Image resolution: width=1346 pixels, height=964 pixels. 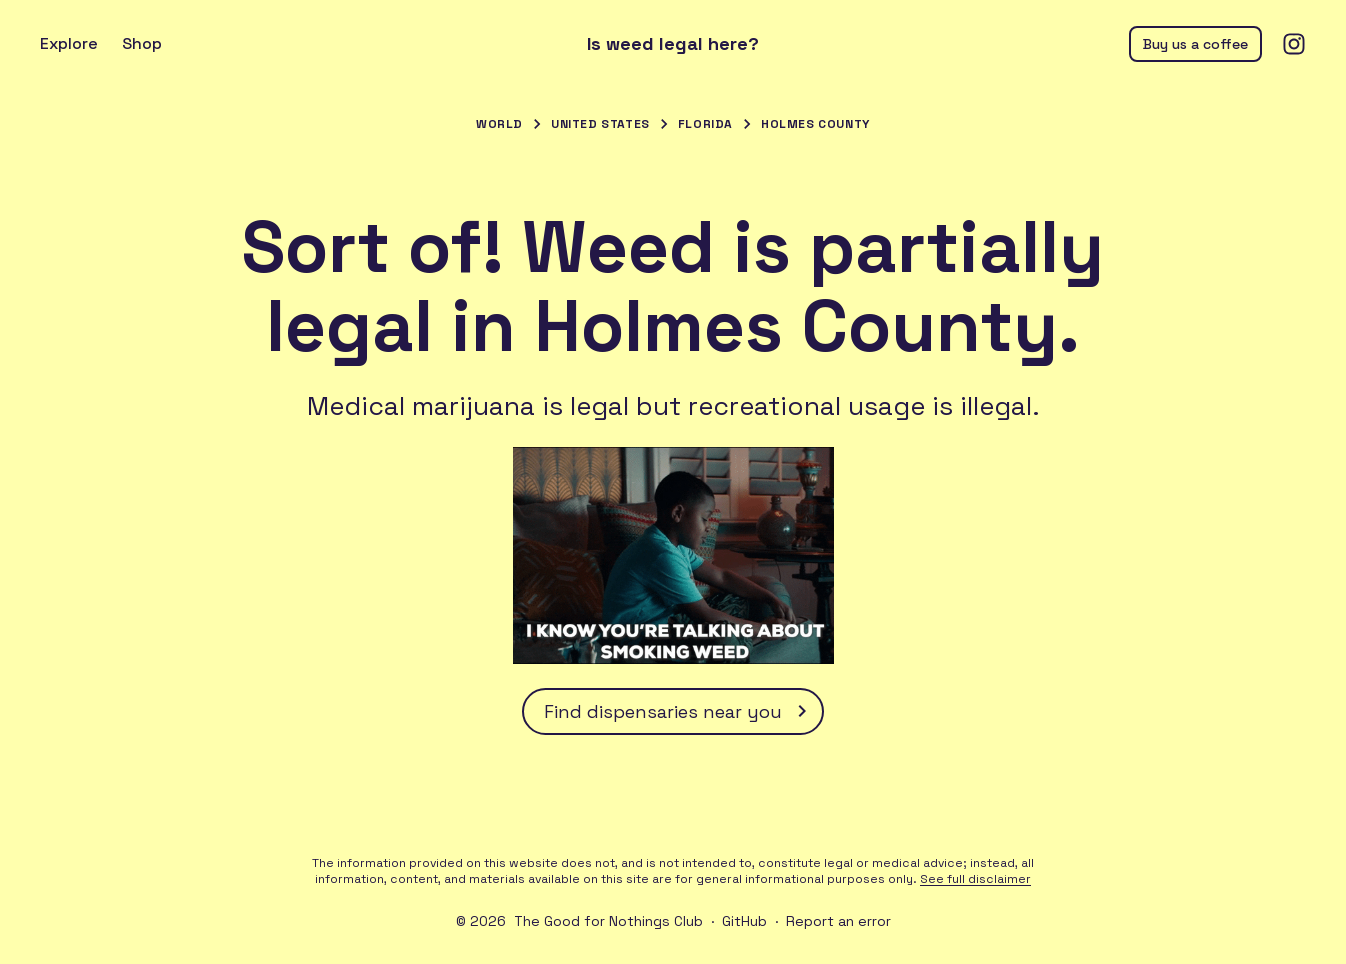 What do you see at coordinates (69, 43) in the screenshot?
I see `Explore` at bounding box center [69, 43].